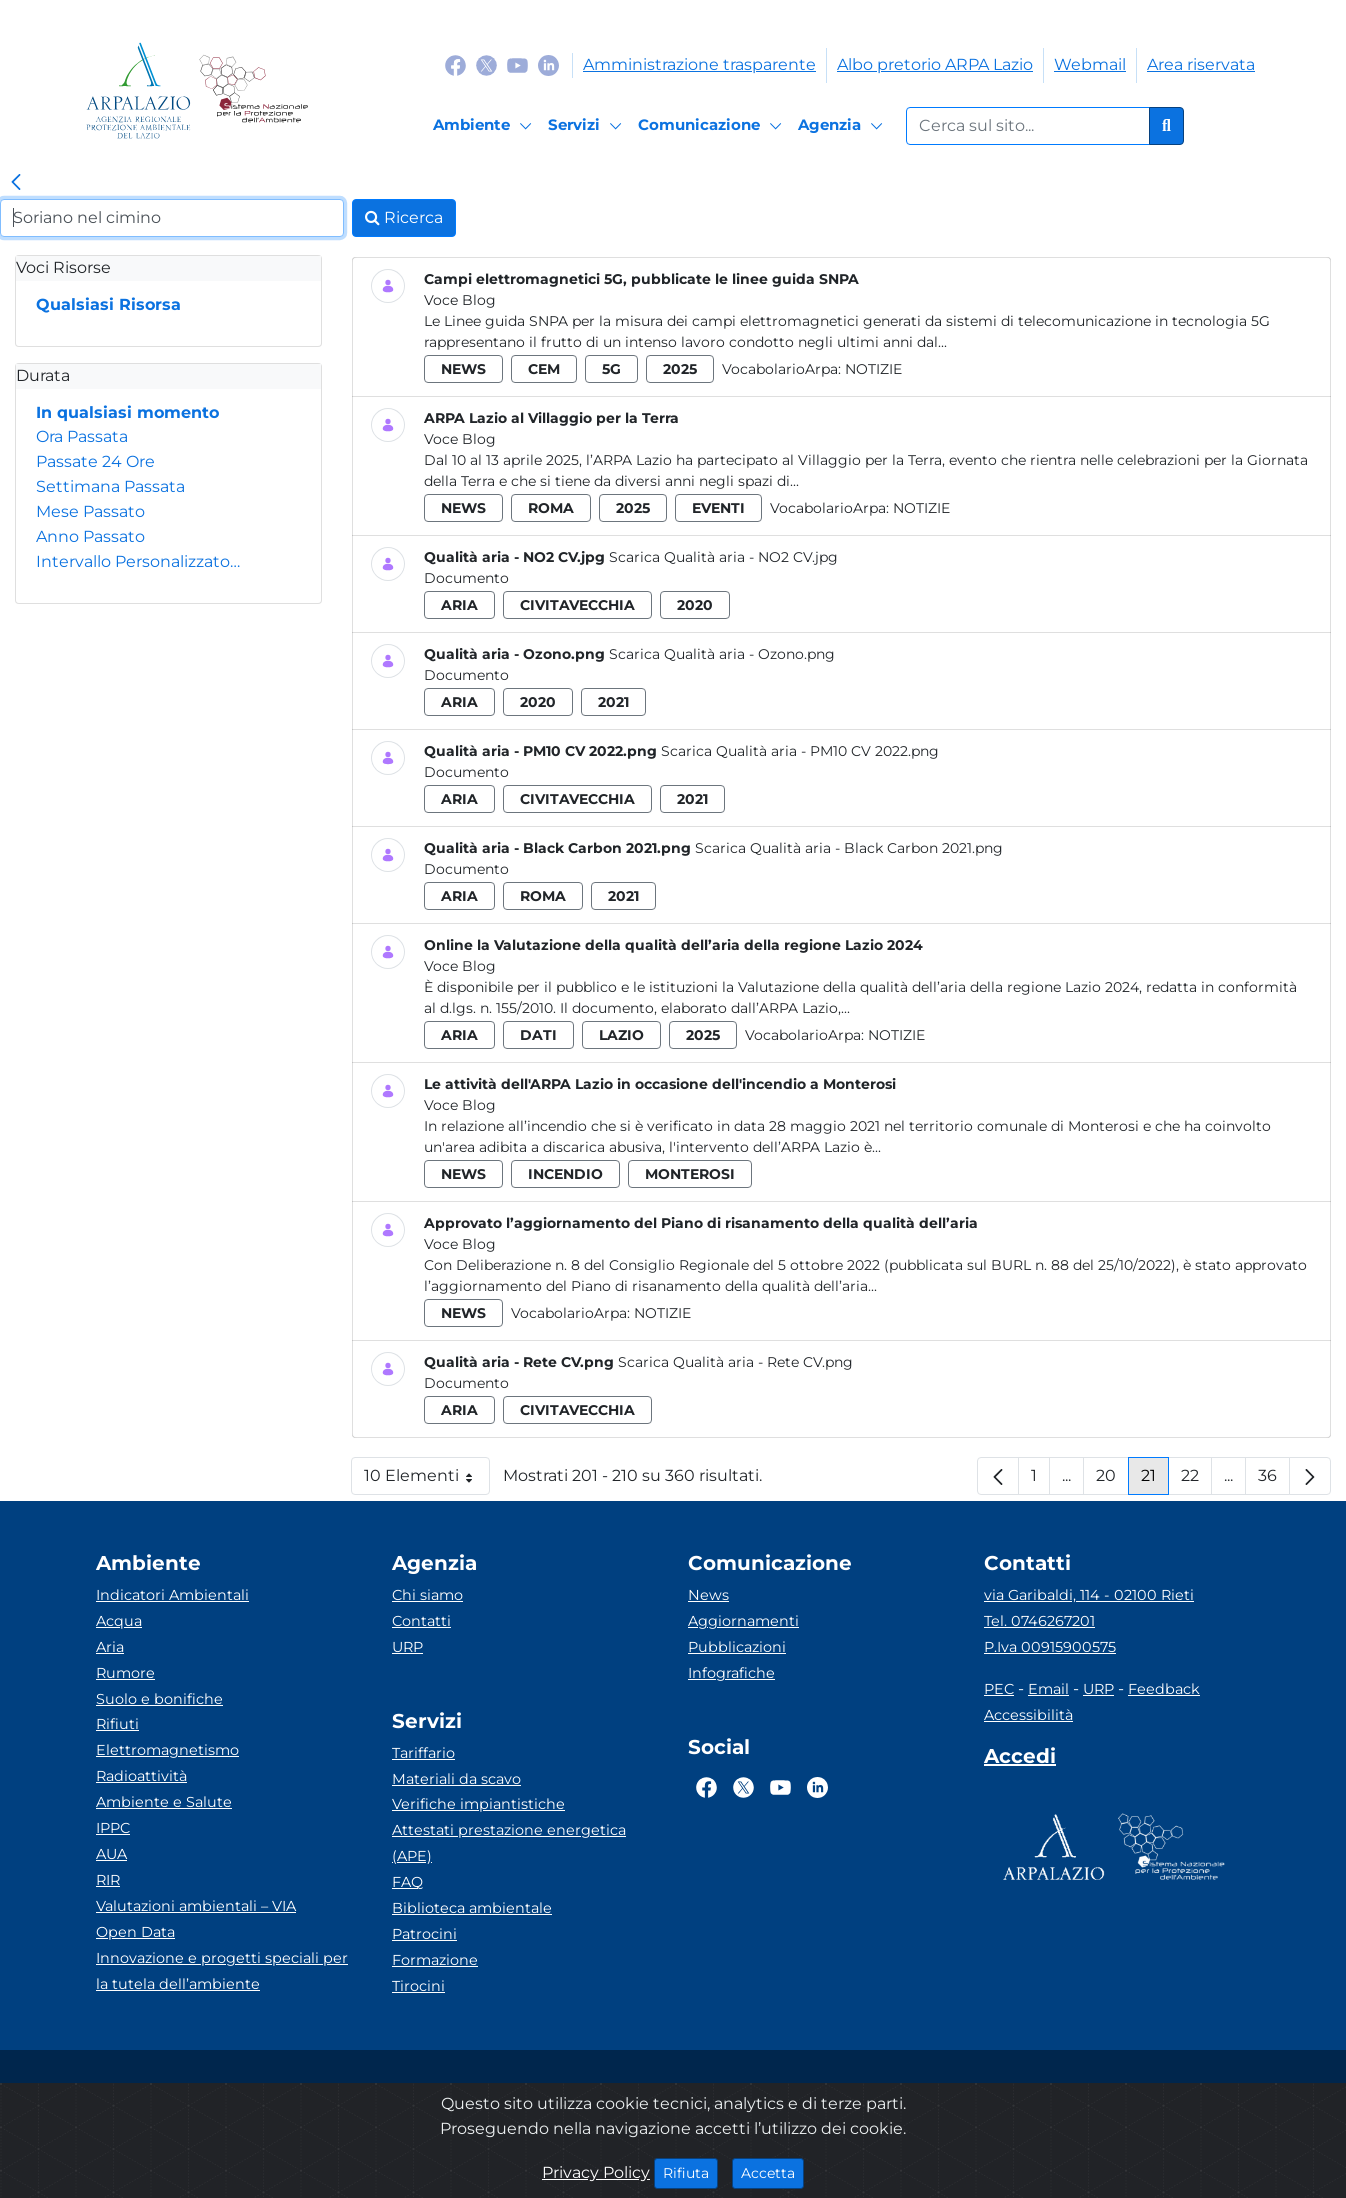 The image size is (1346, 2198). I want to click on Chi siamo, so click(427, 1595).